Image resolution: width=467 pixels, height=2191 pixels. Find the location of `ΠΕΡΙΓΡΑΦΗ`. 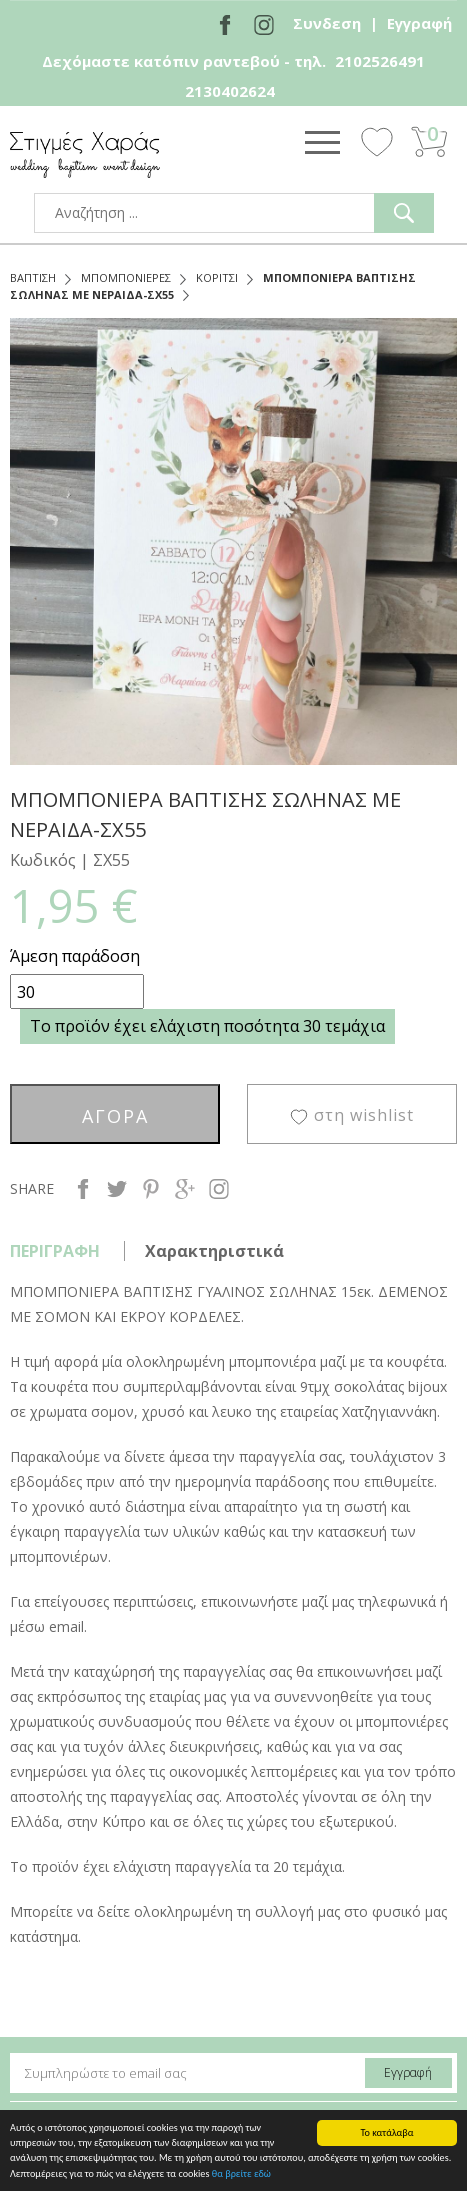

ΠΕΡΙΓΡΑΦΗ is located at coordinates (55, 1251).